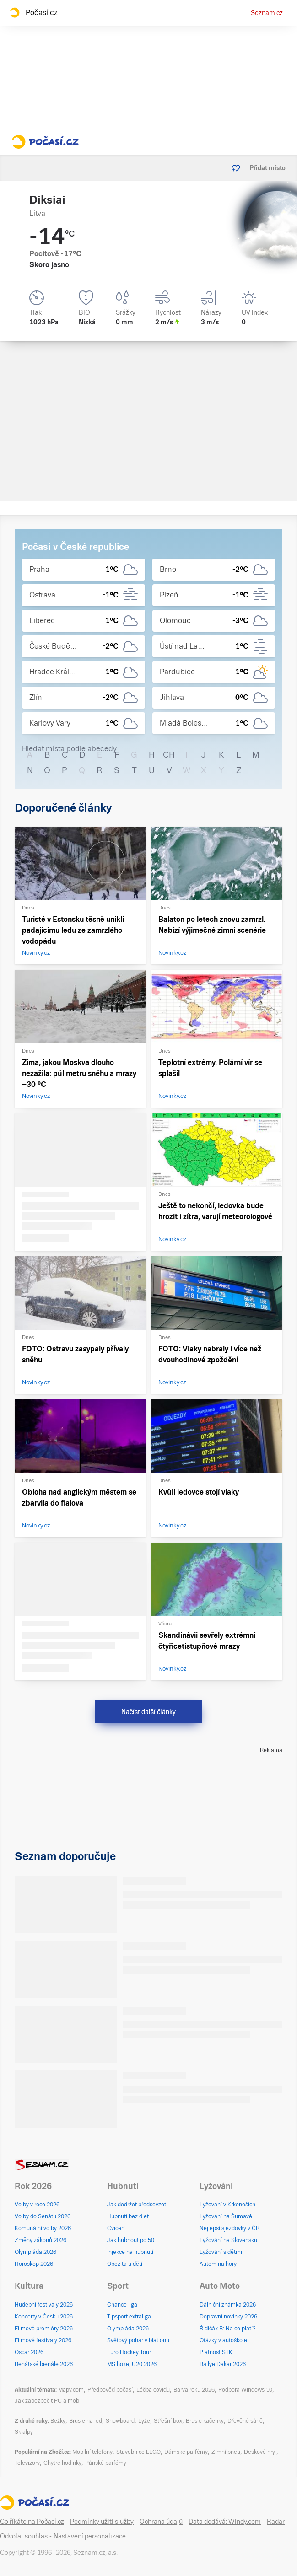 The width and height of the screenshot is (297, 2576). I want to click on Cvičení, so click(116, 2228).